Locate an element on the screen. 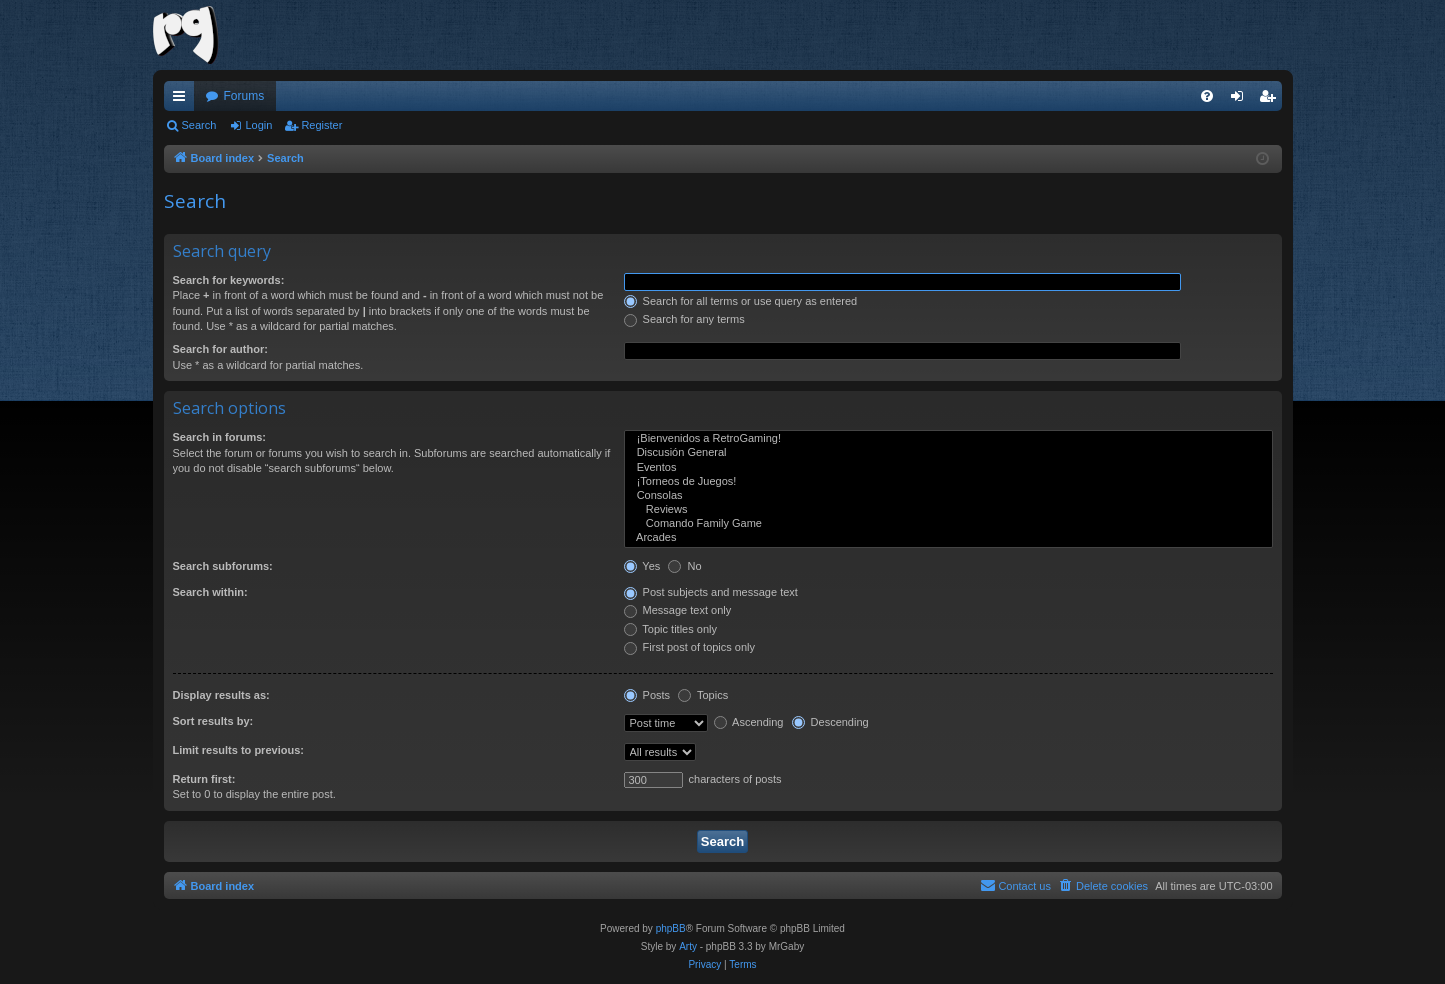  Yes is located at coordinates (642, 566).